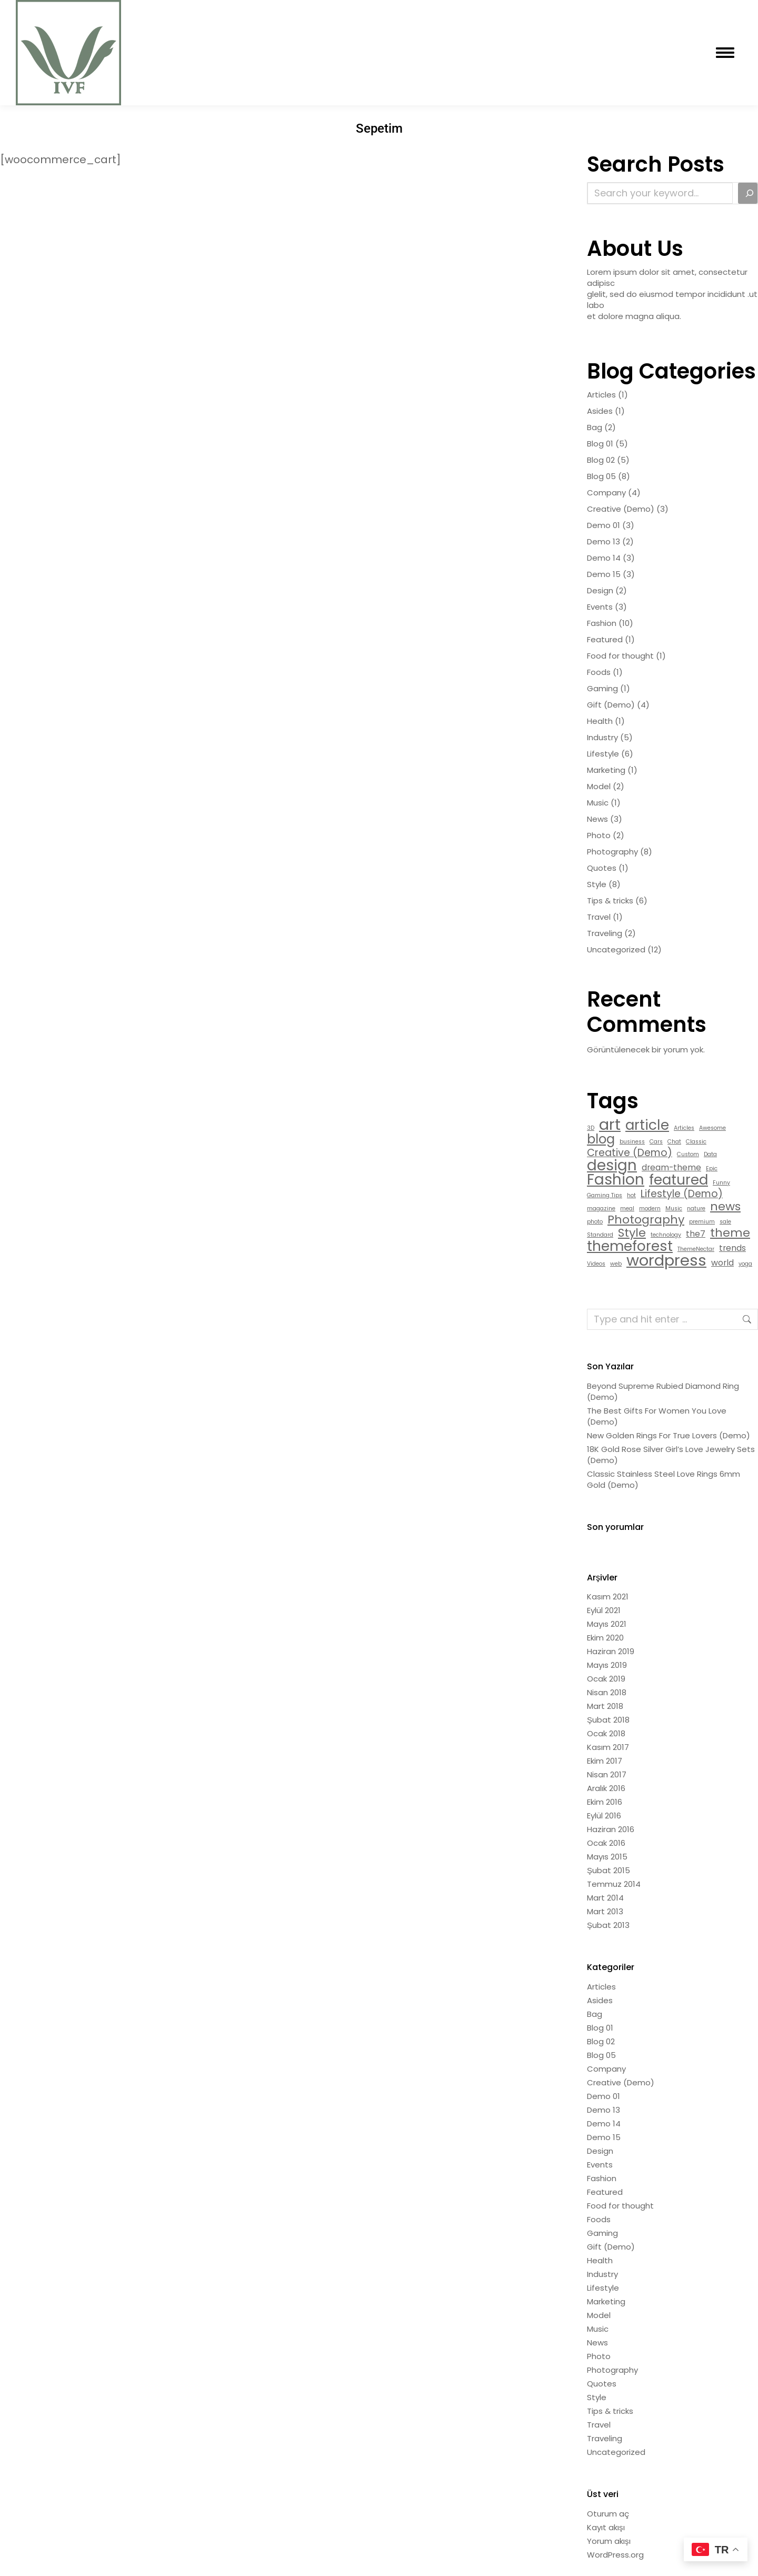 This screenshot has height=2576, width=758. What do you see at coordinates (596, 884) in the screenshot?
I see `Style` at bounding box center [596, 884].